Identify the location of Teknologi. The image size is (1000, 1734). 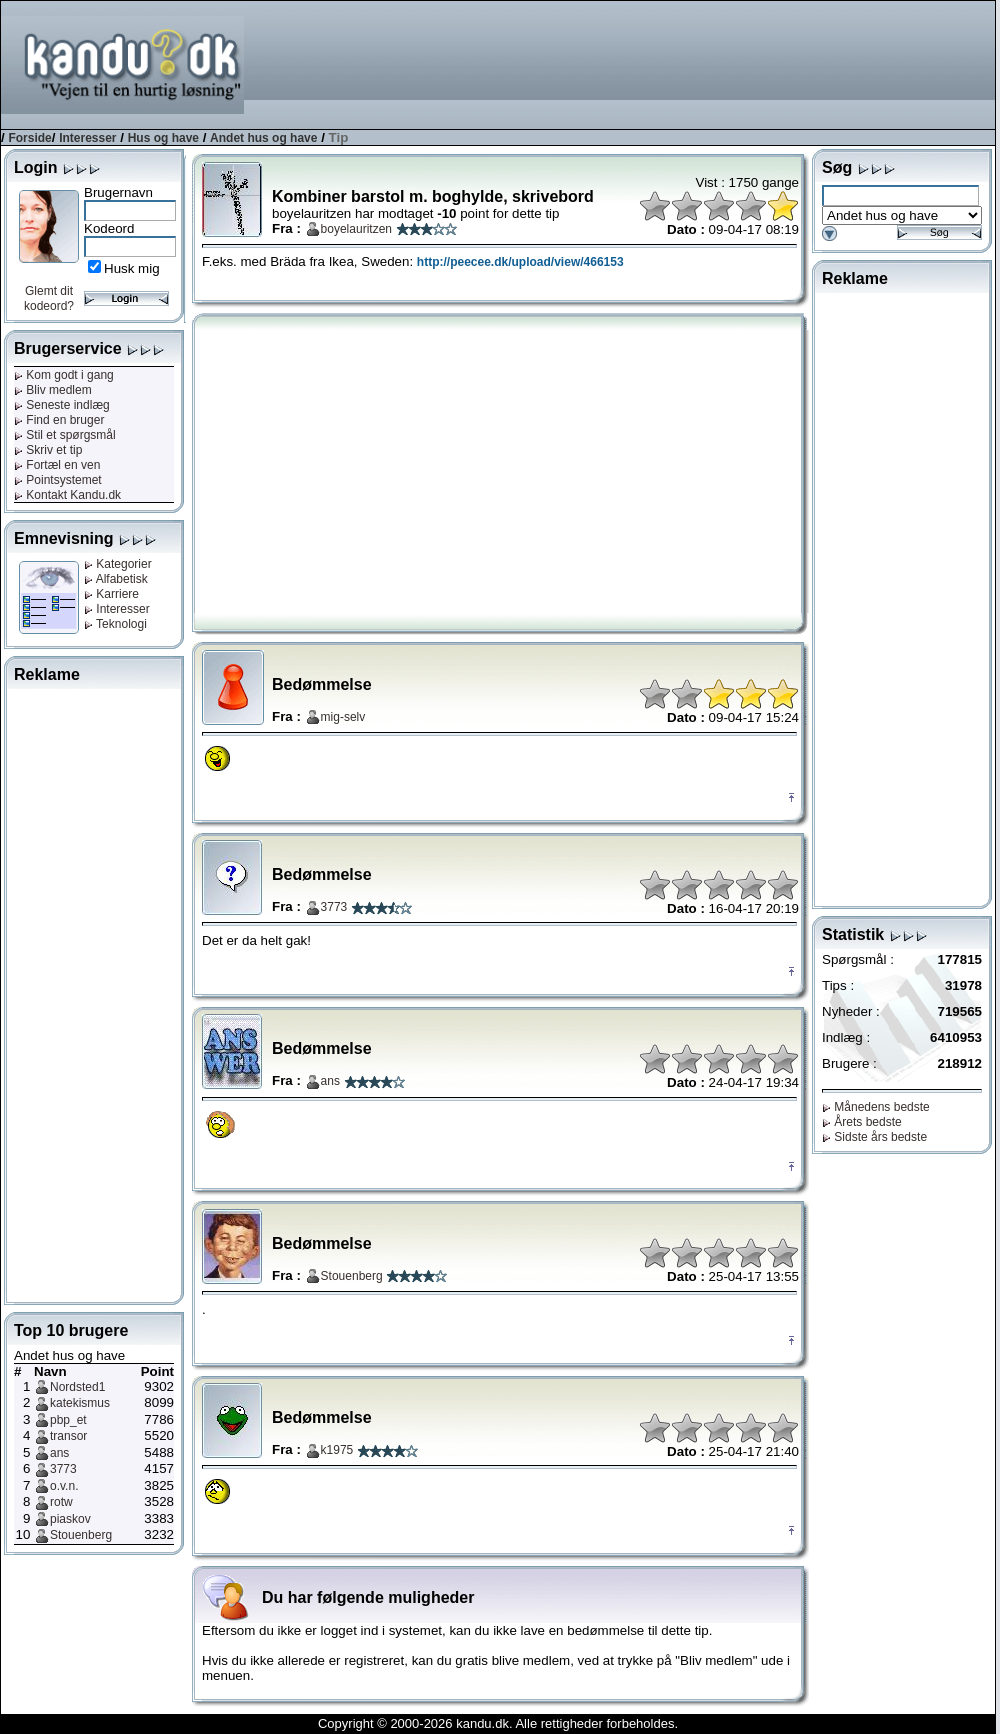
(115, 624).